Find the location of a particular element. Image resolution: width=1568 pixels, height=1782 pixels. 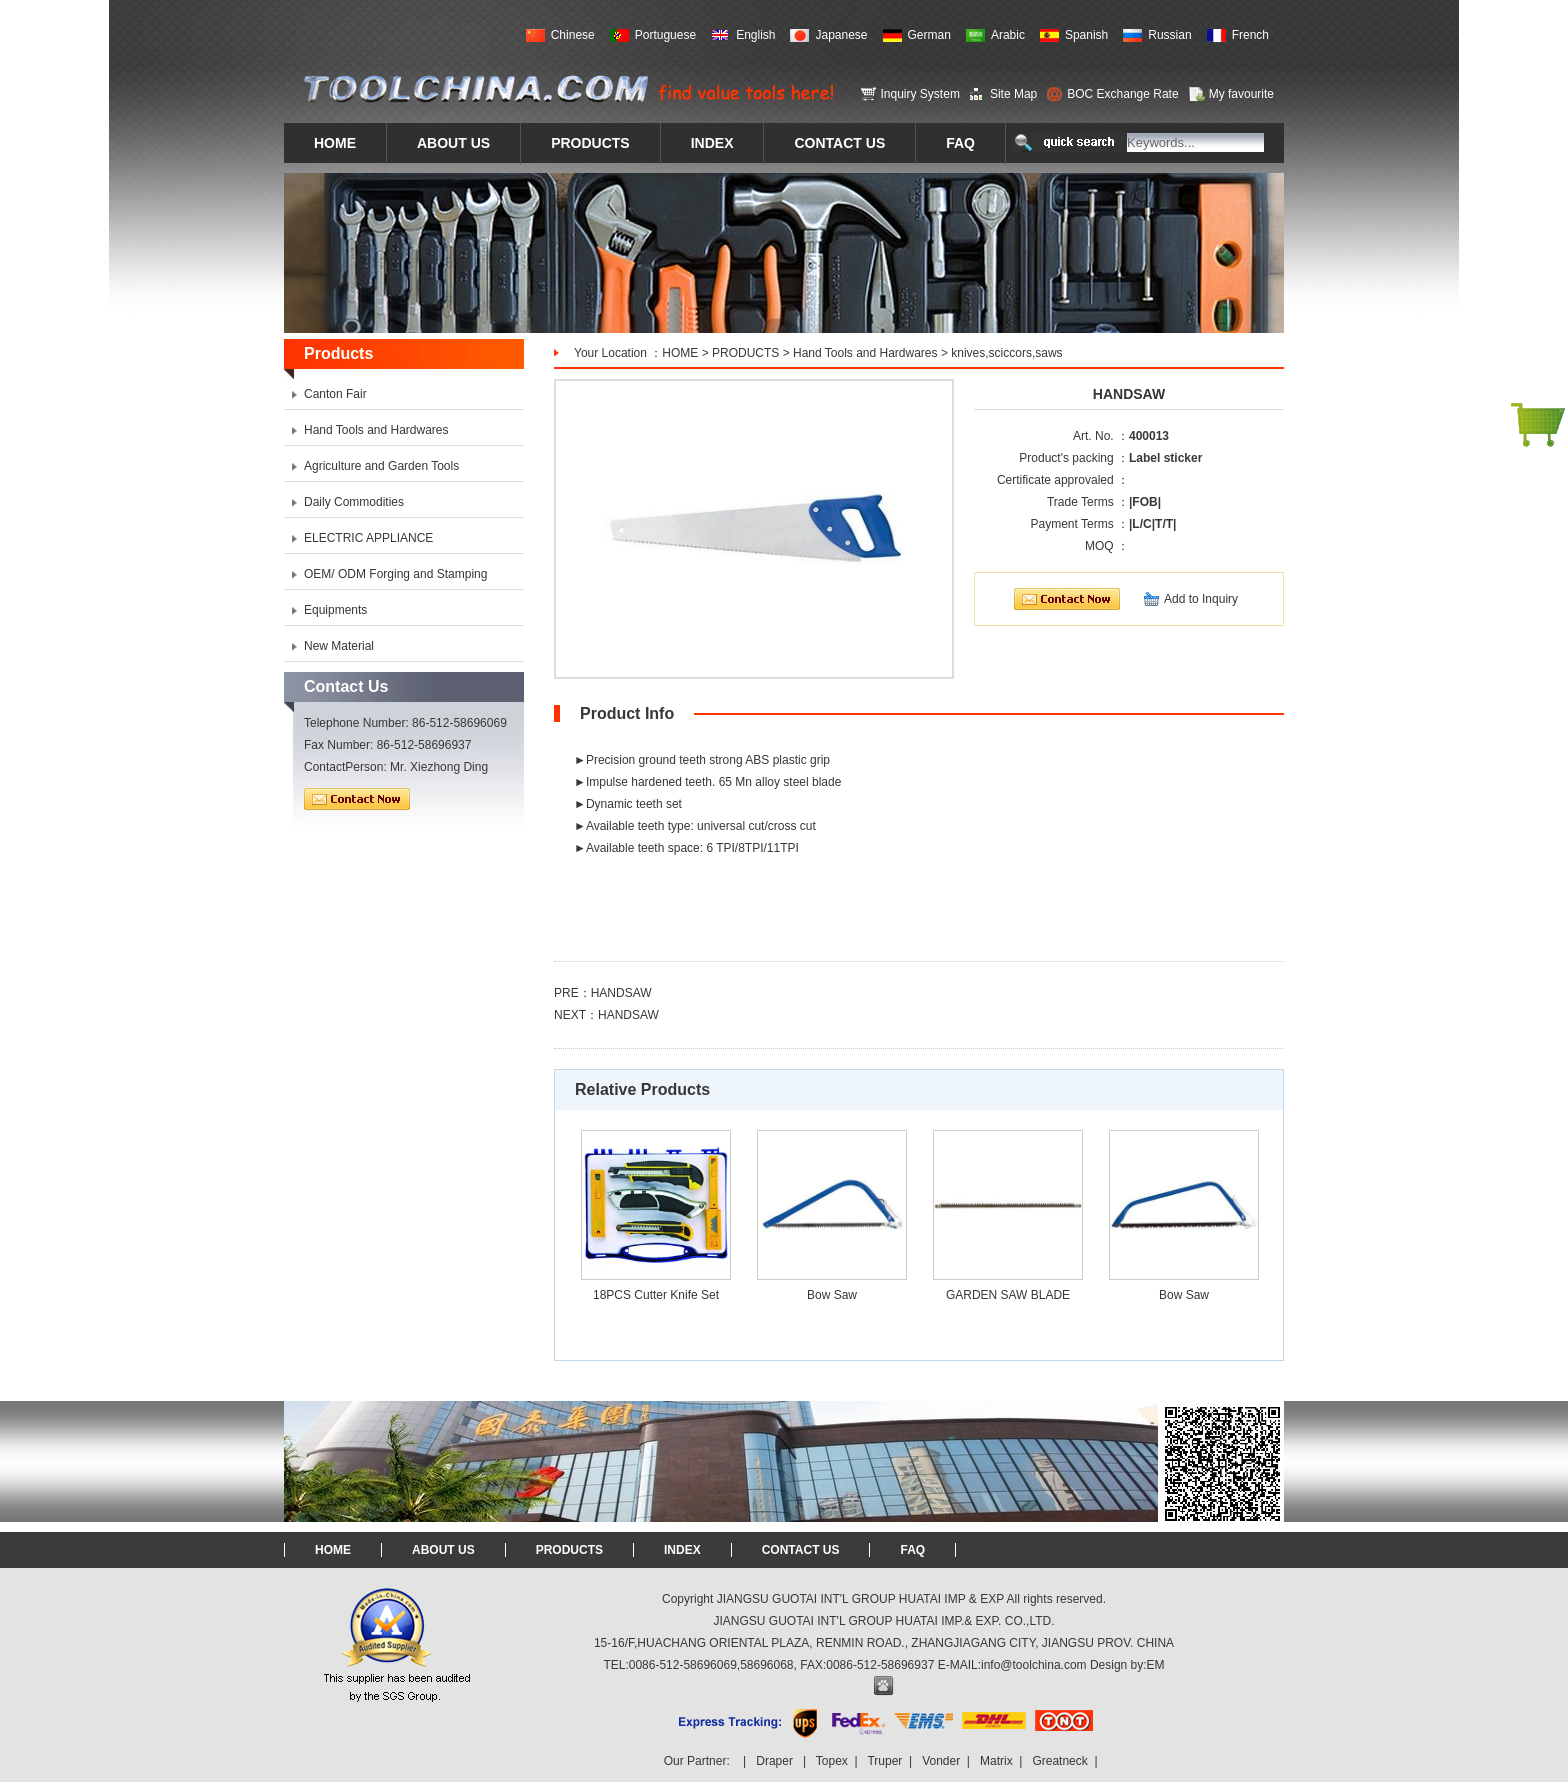

French is located at coordinates (1250, 35).